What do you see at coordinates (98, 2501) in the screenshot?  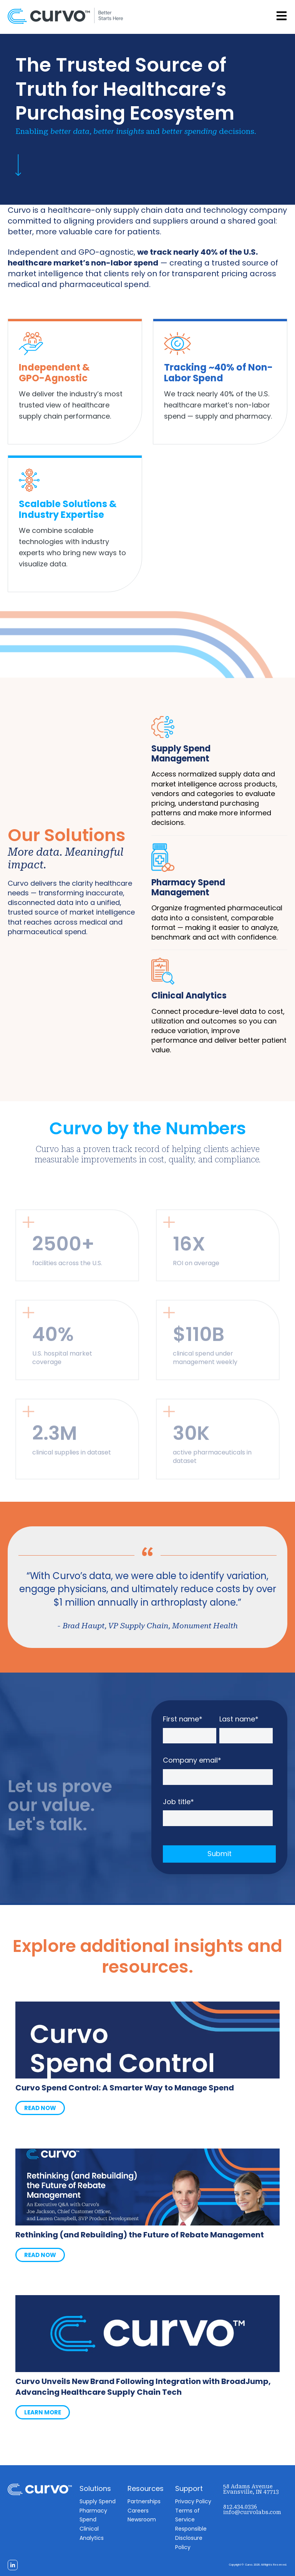 I see `Supply Spend` at bounding box center [98, 2501].